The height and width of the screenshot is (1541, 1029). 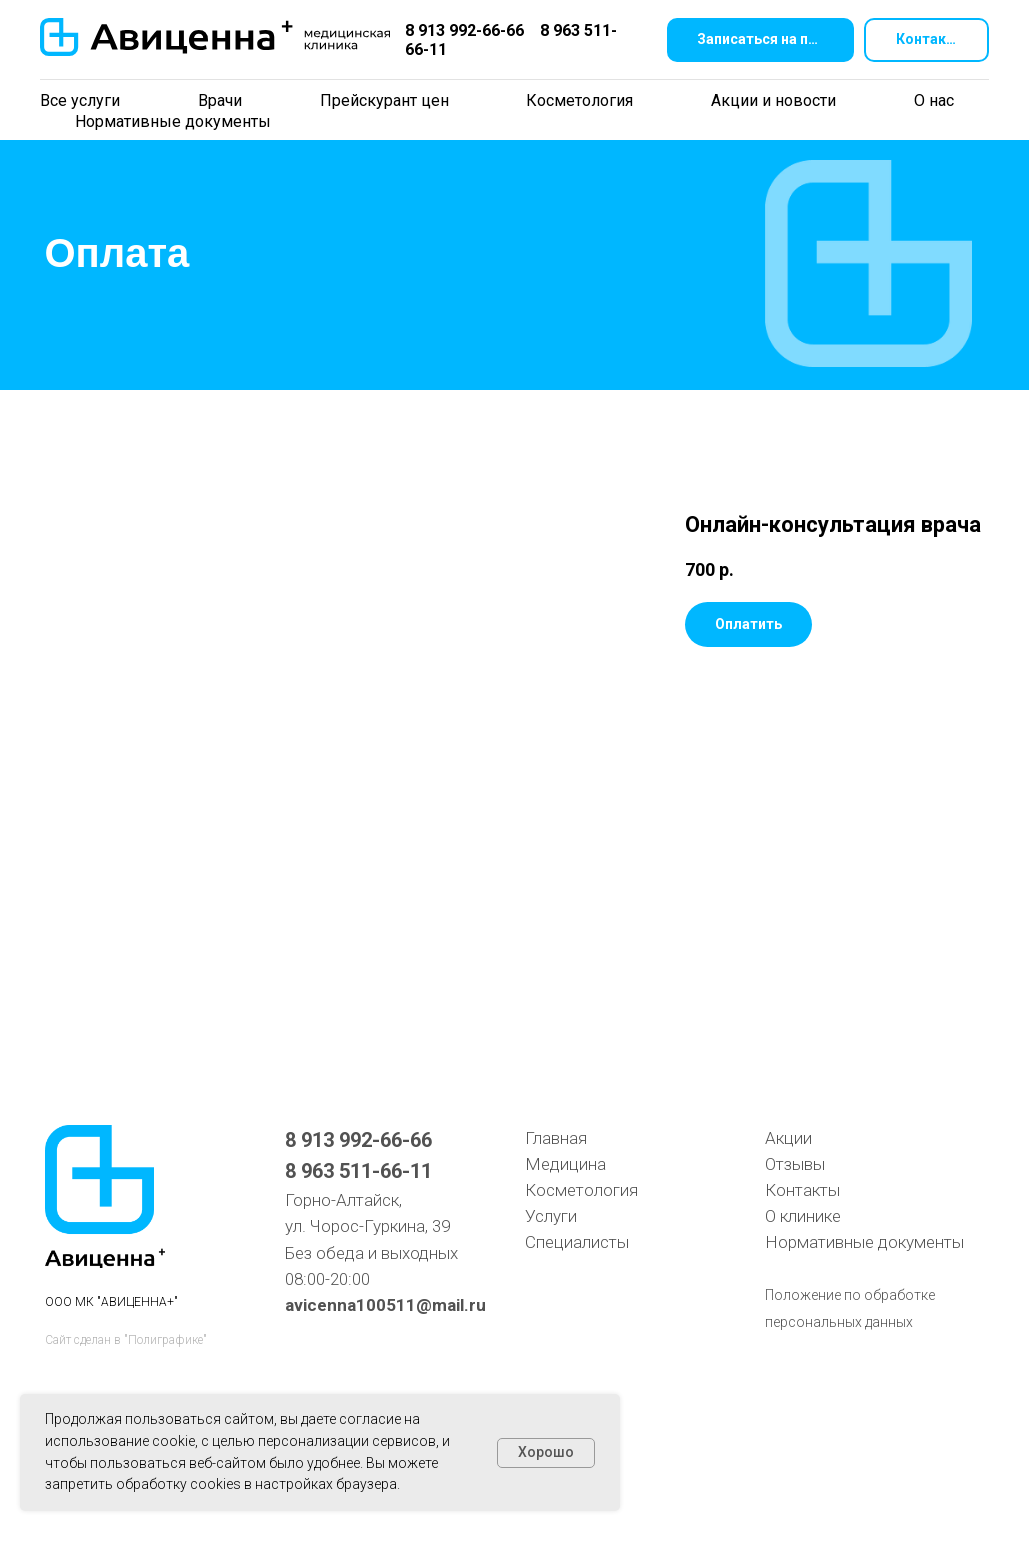 I want to click on ООО МК "АВИЦЕННА+", so click(x=111, y=1302).